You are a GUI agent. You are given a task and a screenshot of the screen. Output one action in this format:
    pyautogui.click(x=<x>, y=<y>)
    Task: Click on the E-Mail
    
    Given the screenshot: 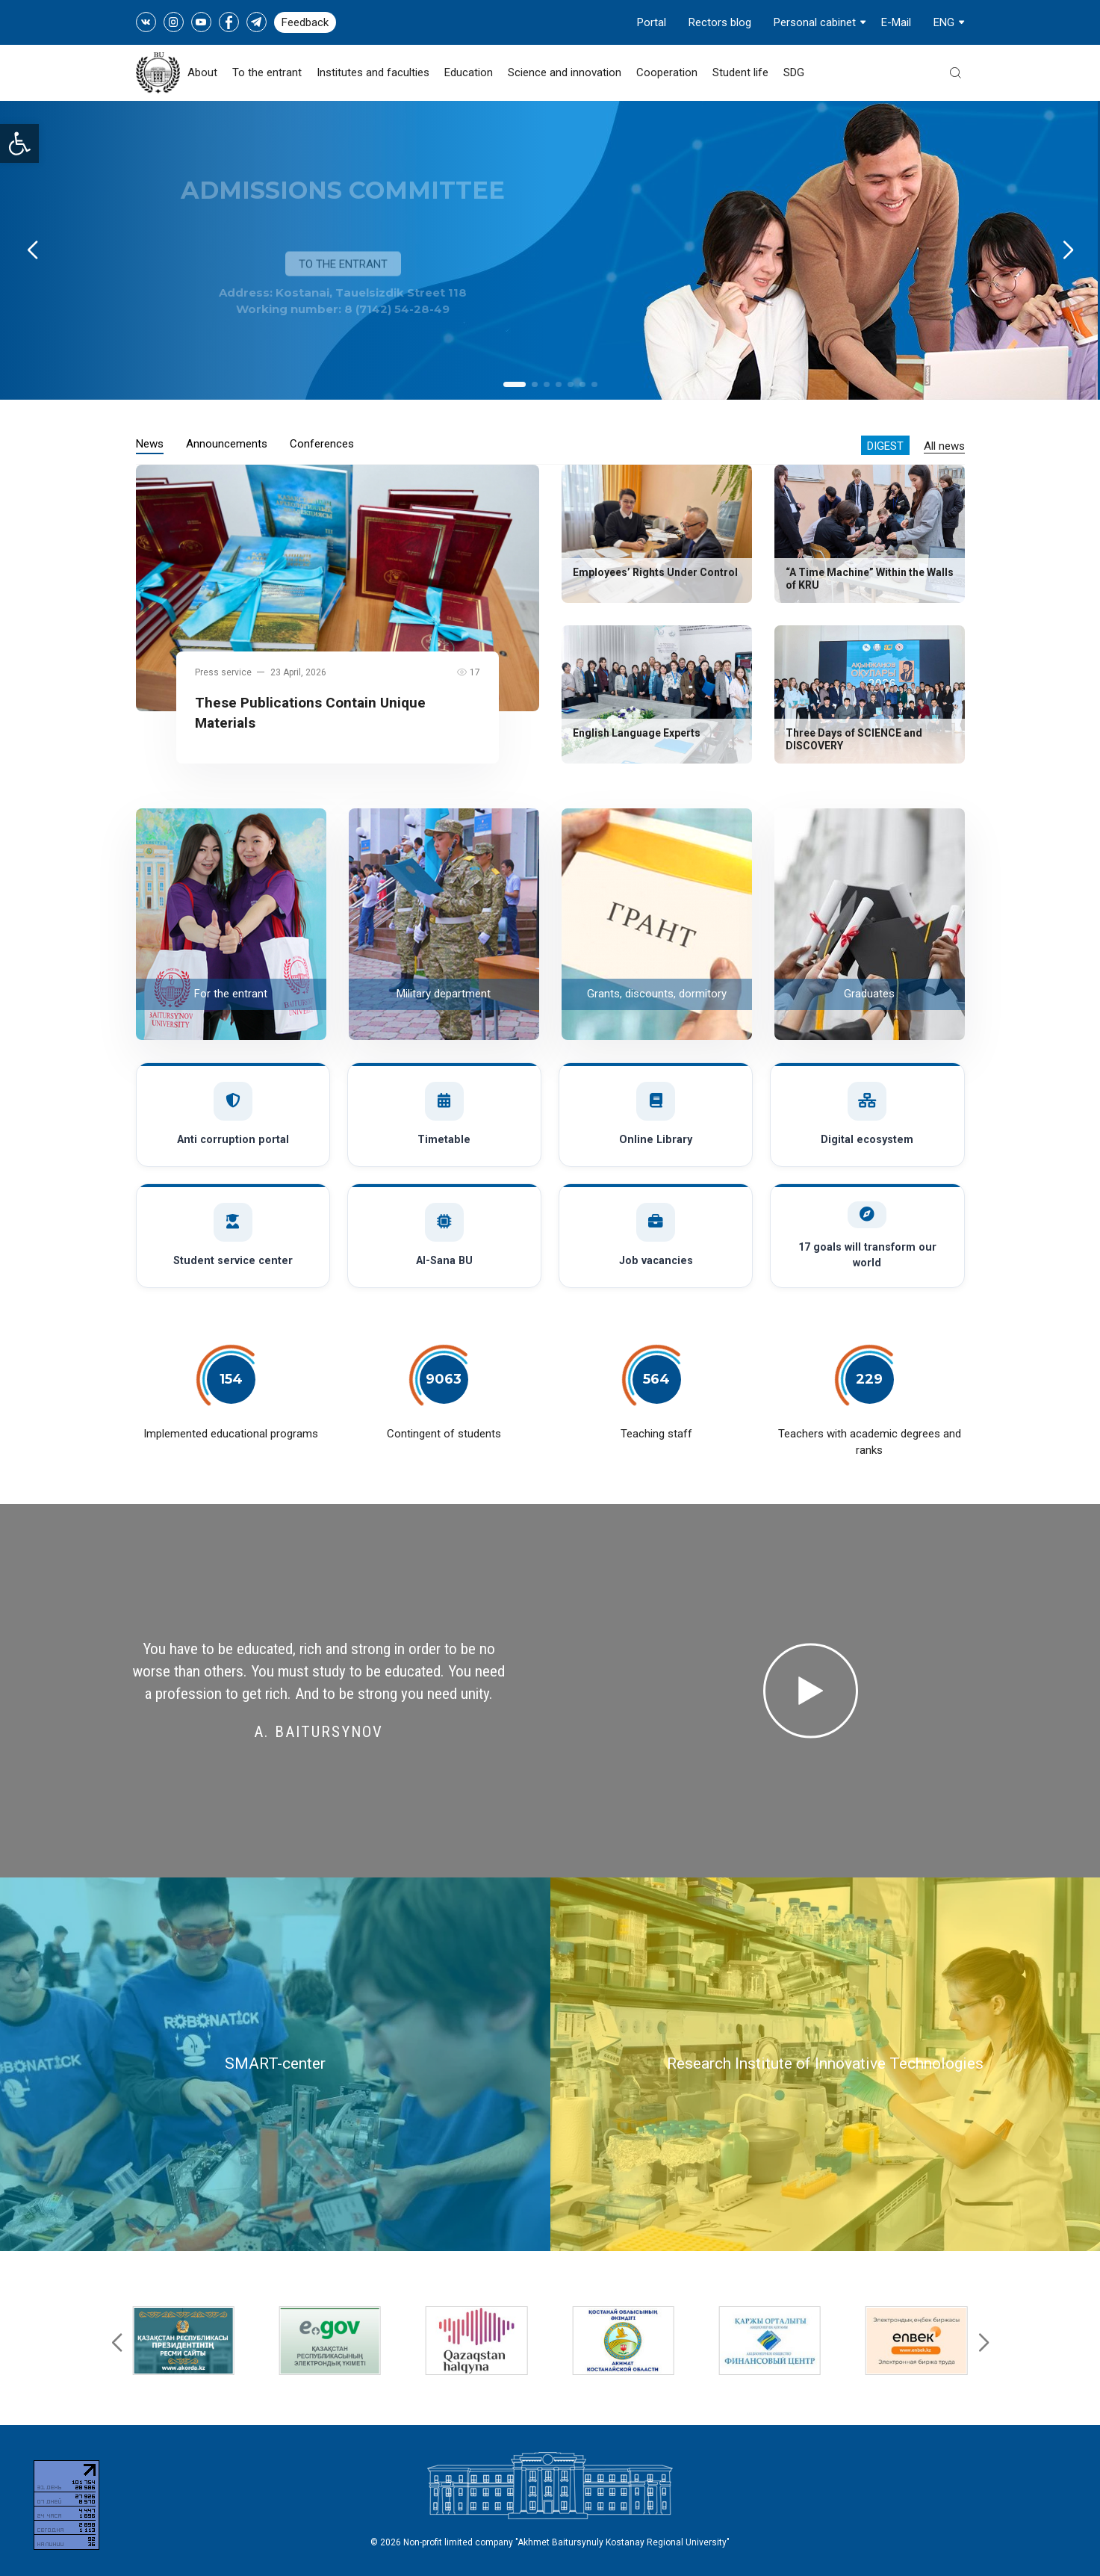 What is the action you would take?
    pyautogui.click(x=896, y=22)
    